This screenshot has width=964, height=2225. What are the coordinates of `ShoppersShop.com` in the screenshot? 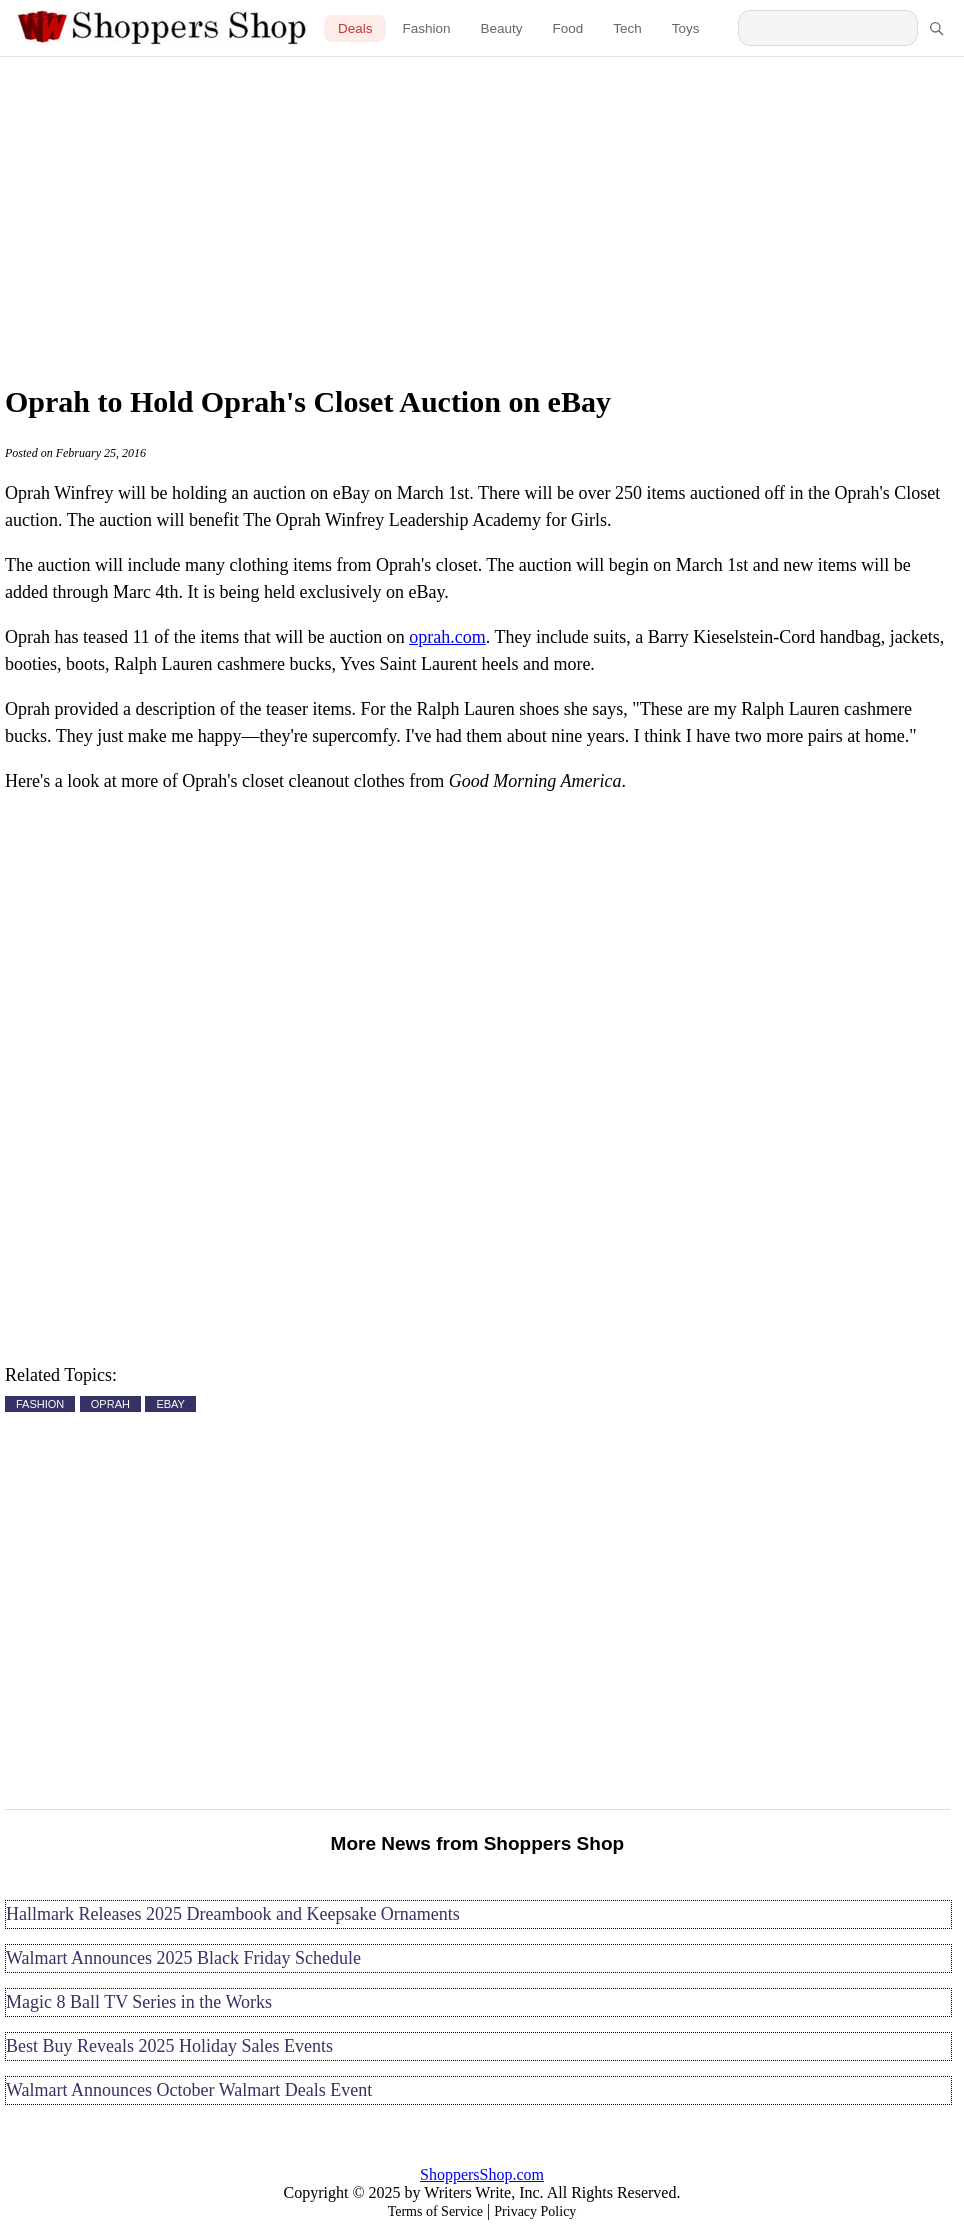 It's located at (482, 2174).